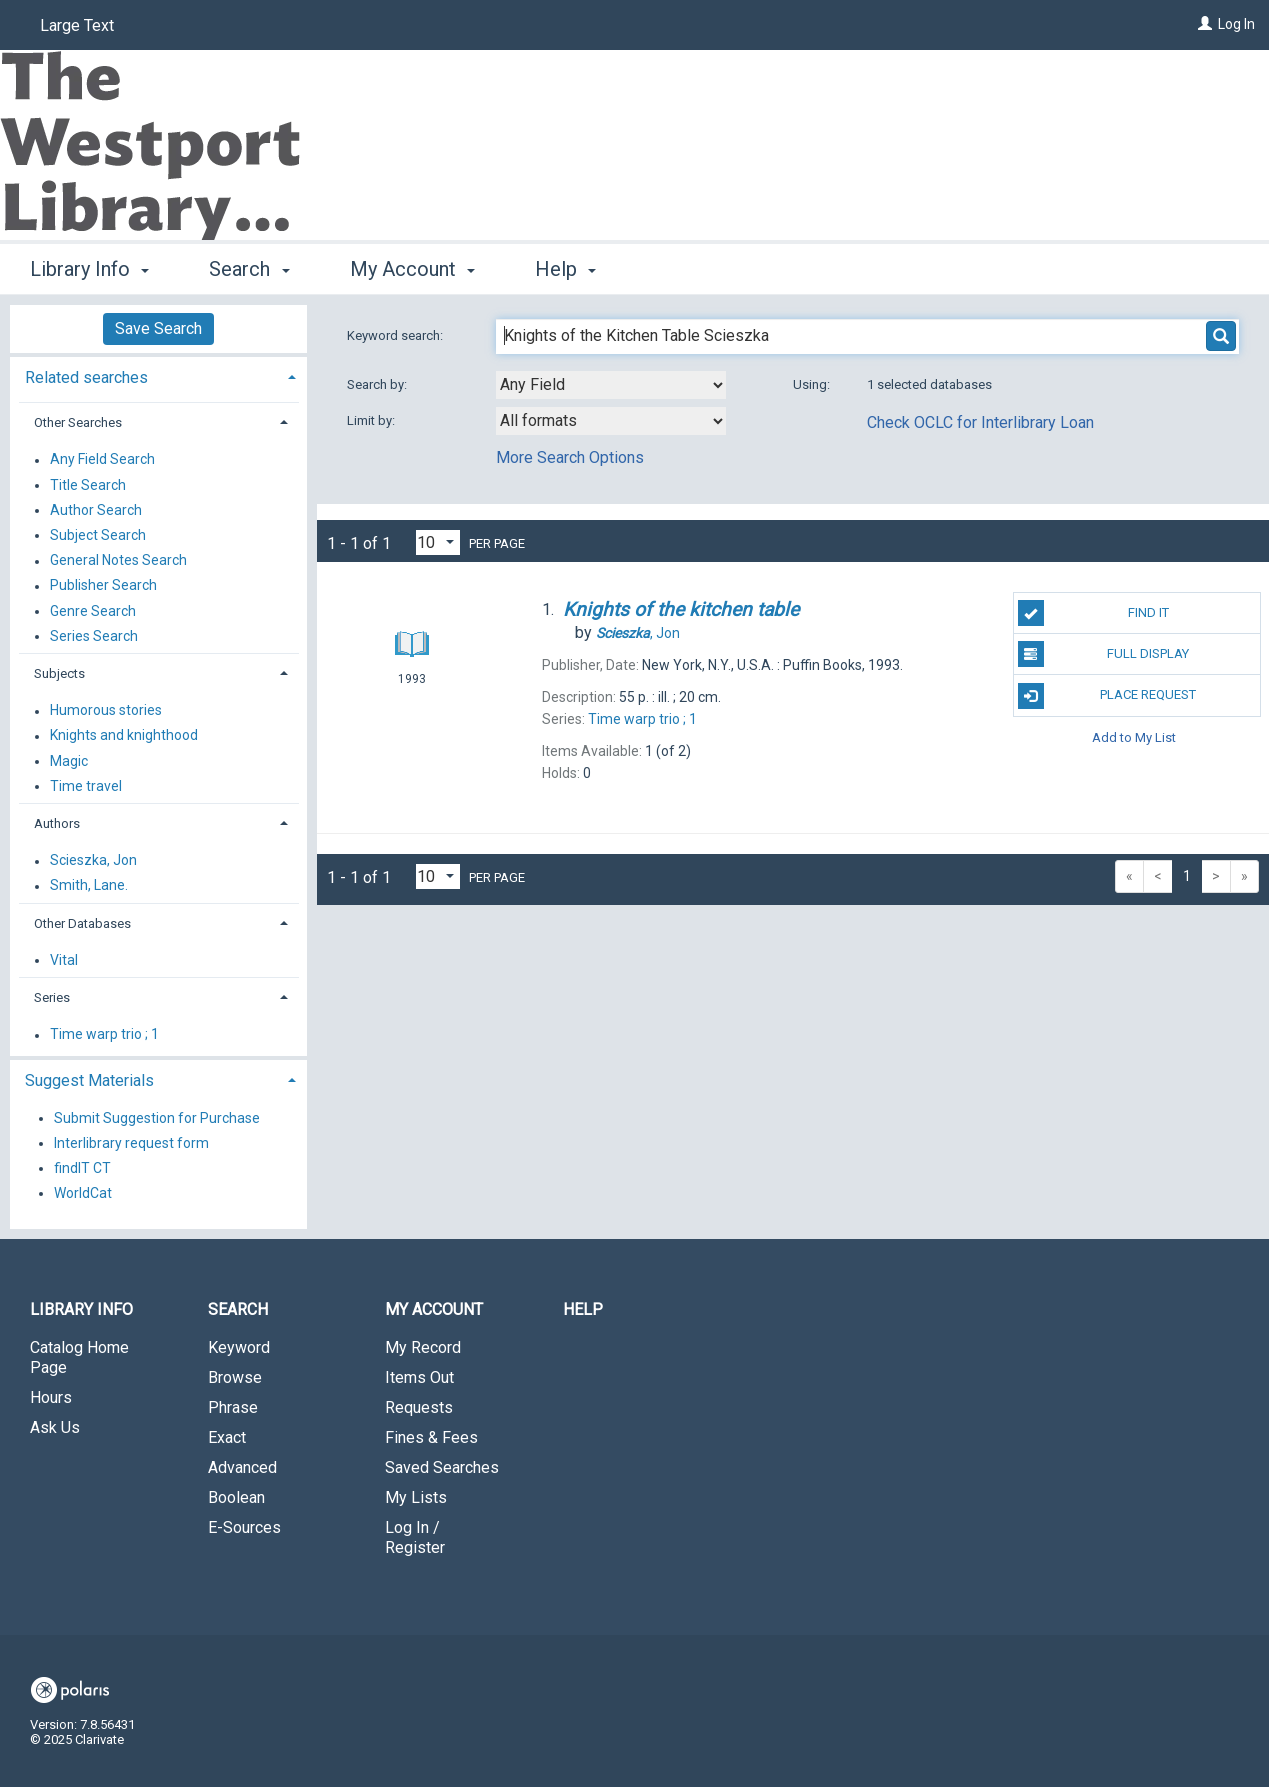  Describe the element at coordinates (1134, 737) in the screenshot. I see `Add to My List` at that location.